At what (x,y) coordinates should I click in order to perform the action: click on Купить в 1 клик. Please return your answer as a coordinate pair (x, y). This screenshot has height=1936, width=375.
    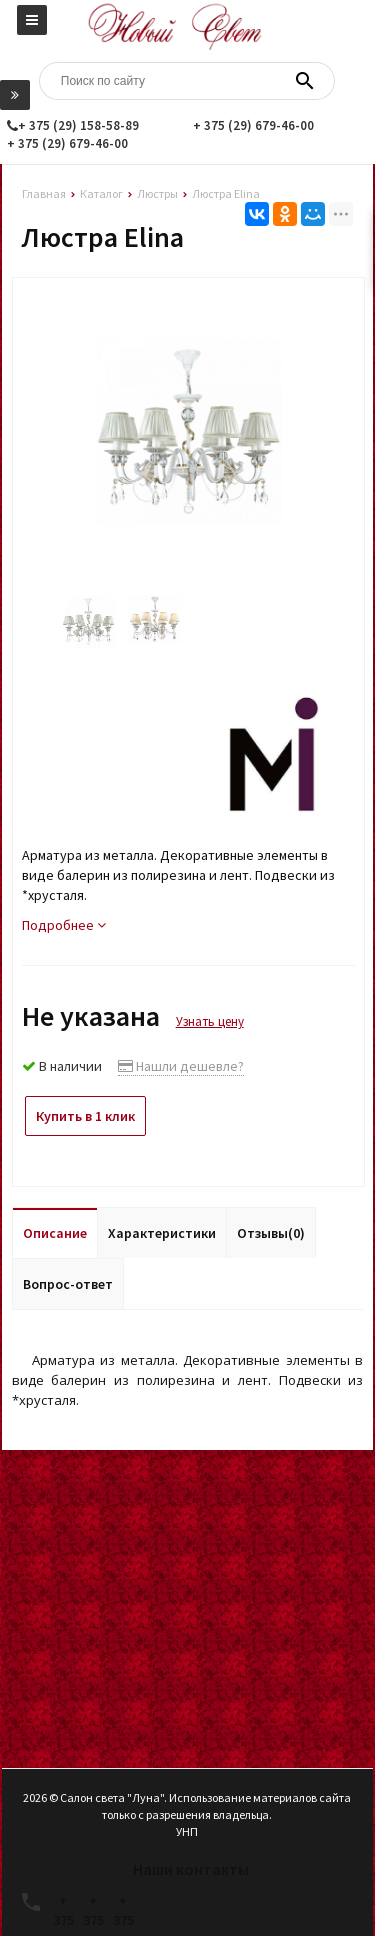
    Looking at the image, I should click on (85, 1116).